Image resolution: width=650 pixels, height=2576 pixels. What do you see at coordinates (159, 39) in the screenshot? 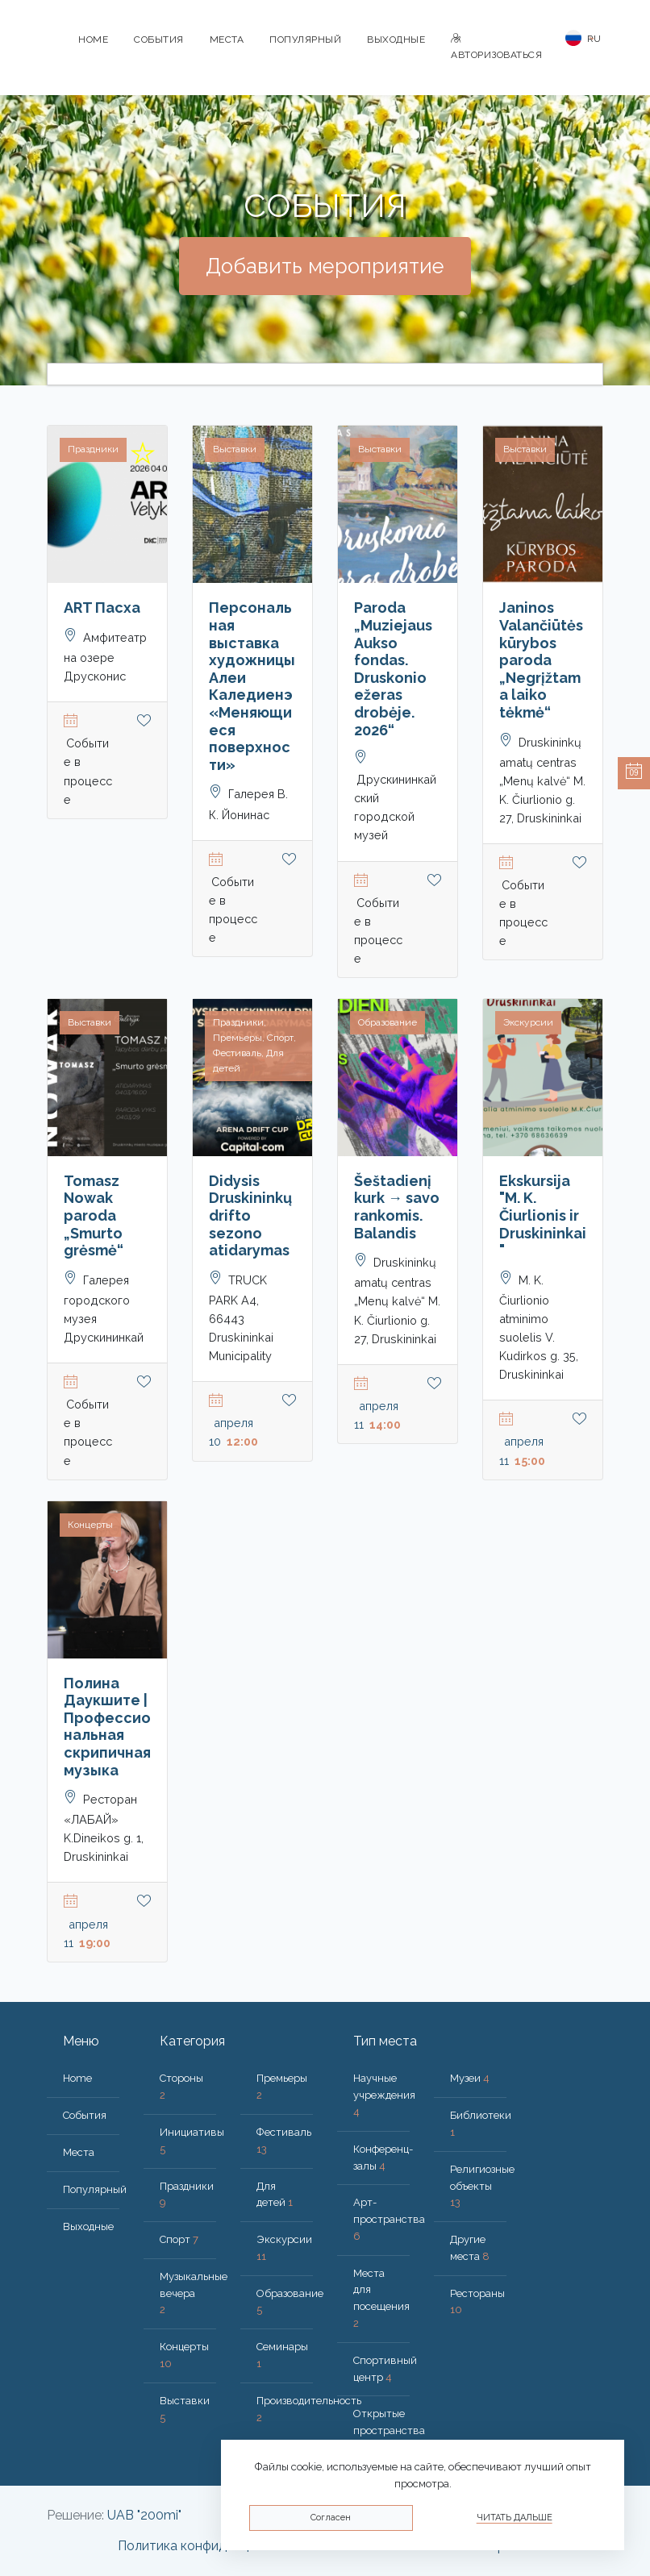
I see `События` at bounding box center [159, 39].